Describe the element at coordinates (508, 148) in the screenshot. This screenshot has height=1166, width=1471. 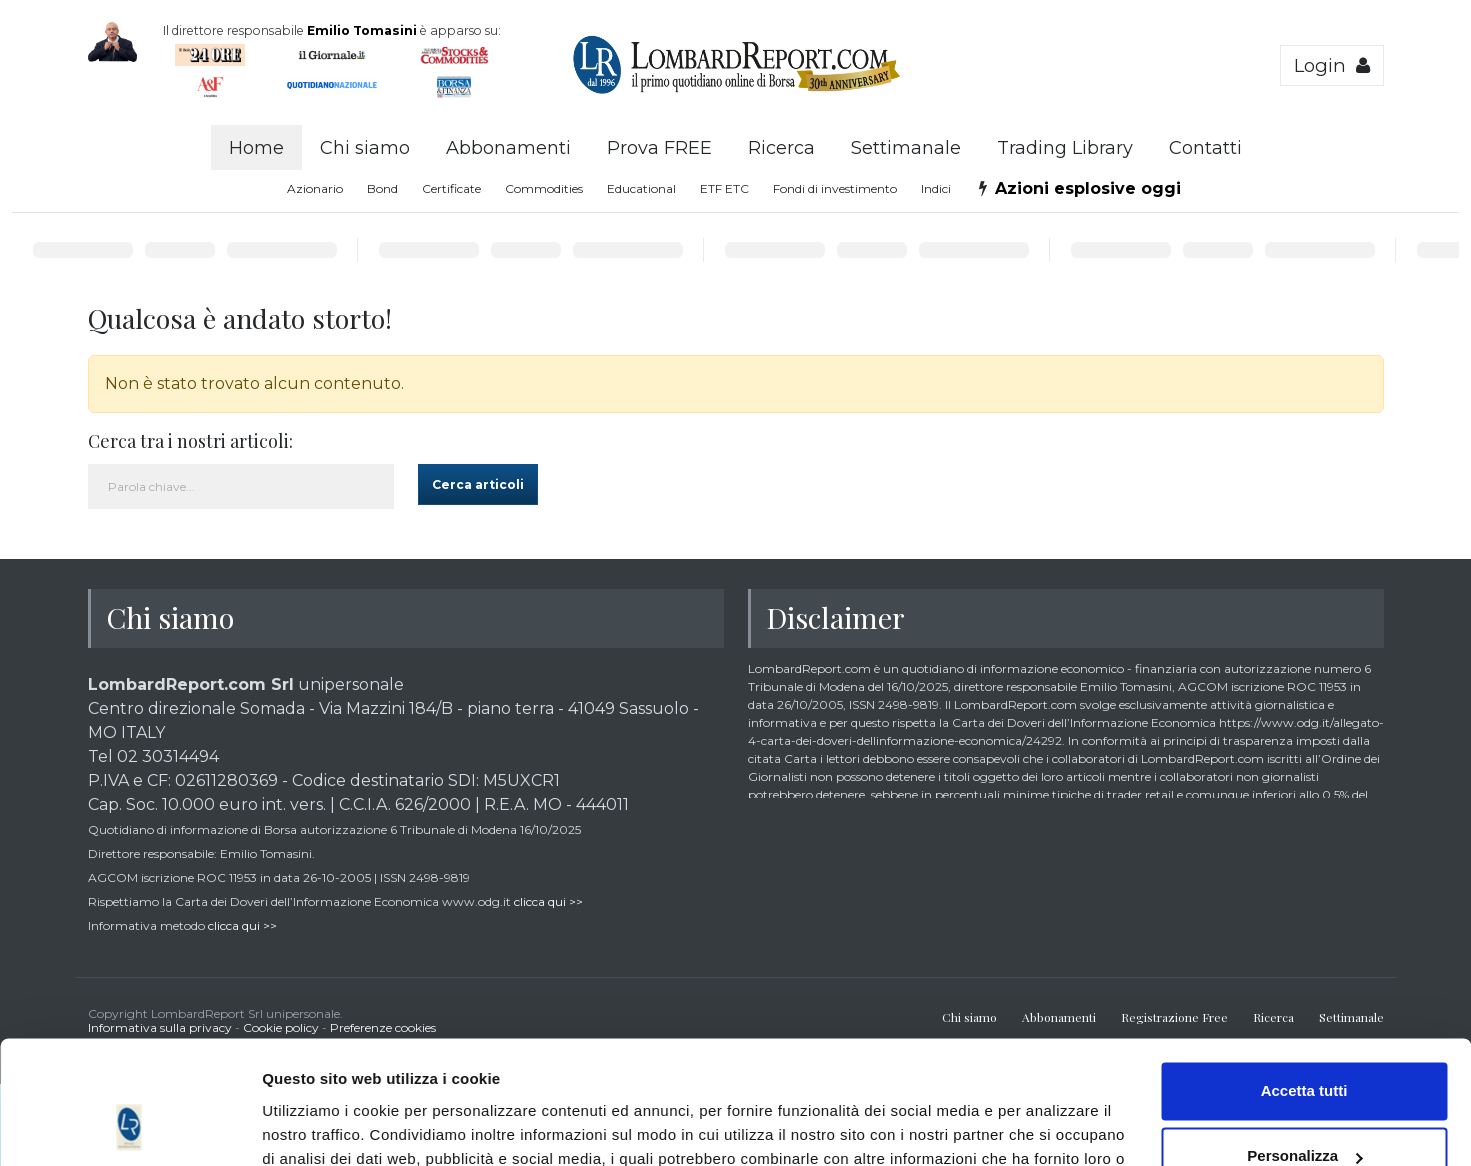
I see `Abbonamenti` at that location.